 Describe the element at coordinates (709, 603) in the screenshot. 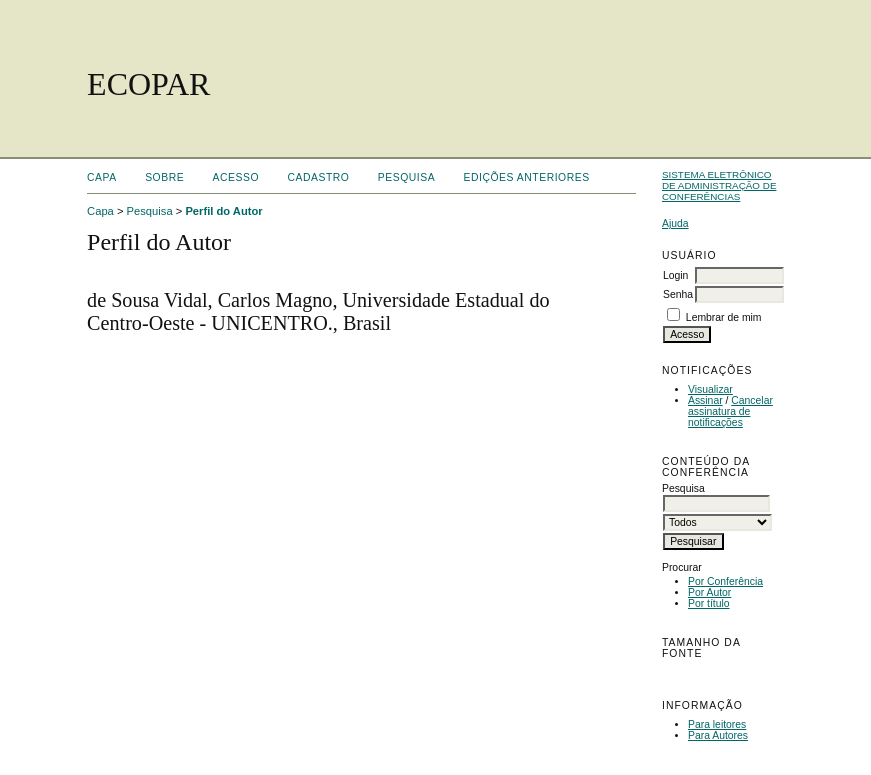

I see `Por título` at that location.